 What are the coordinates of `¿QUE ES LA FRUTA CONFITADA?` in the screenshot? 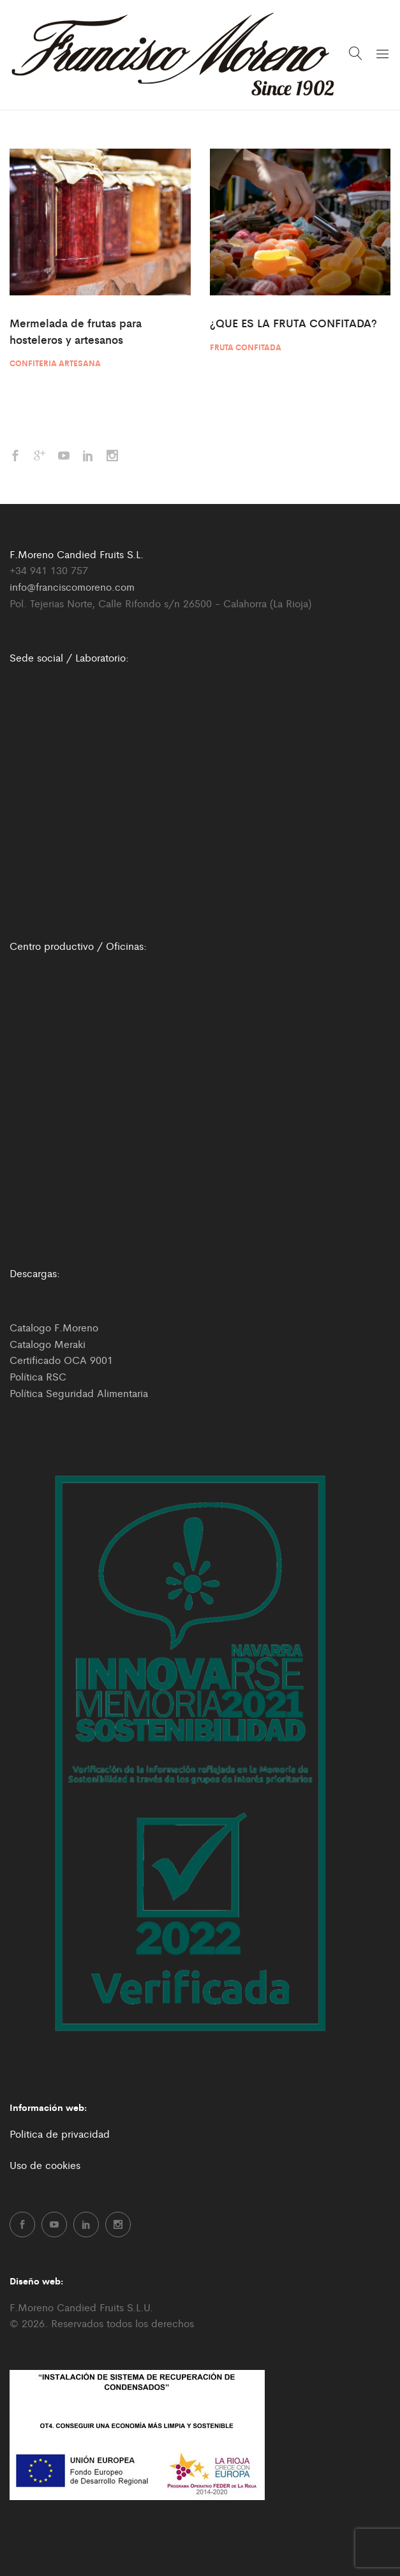 It's located at (293, 322).